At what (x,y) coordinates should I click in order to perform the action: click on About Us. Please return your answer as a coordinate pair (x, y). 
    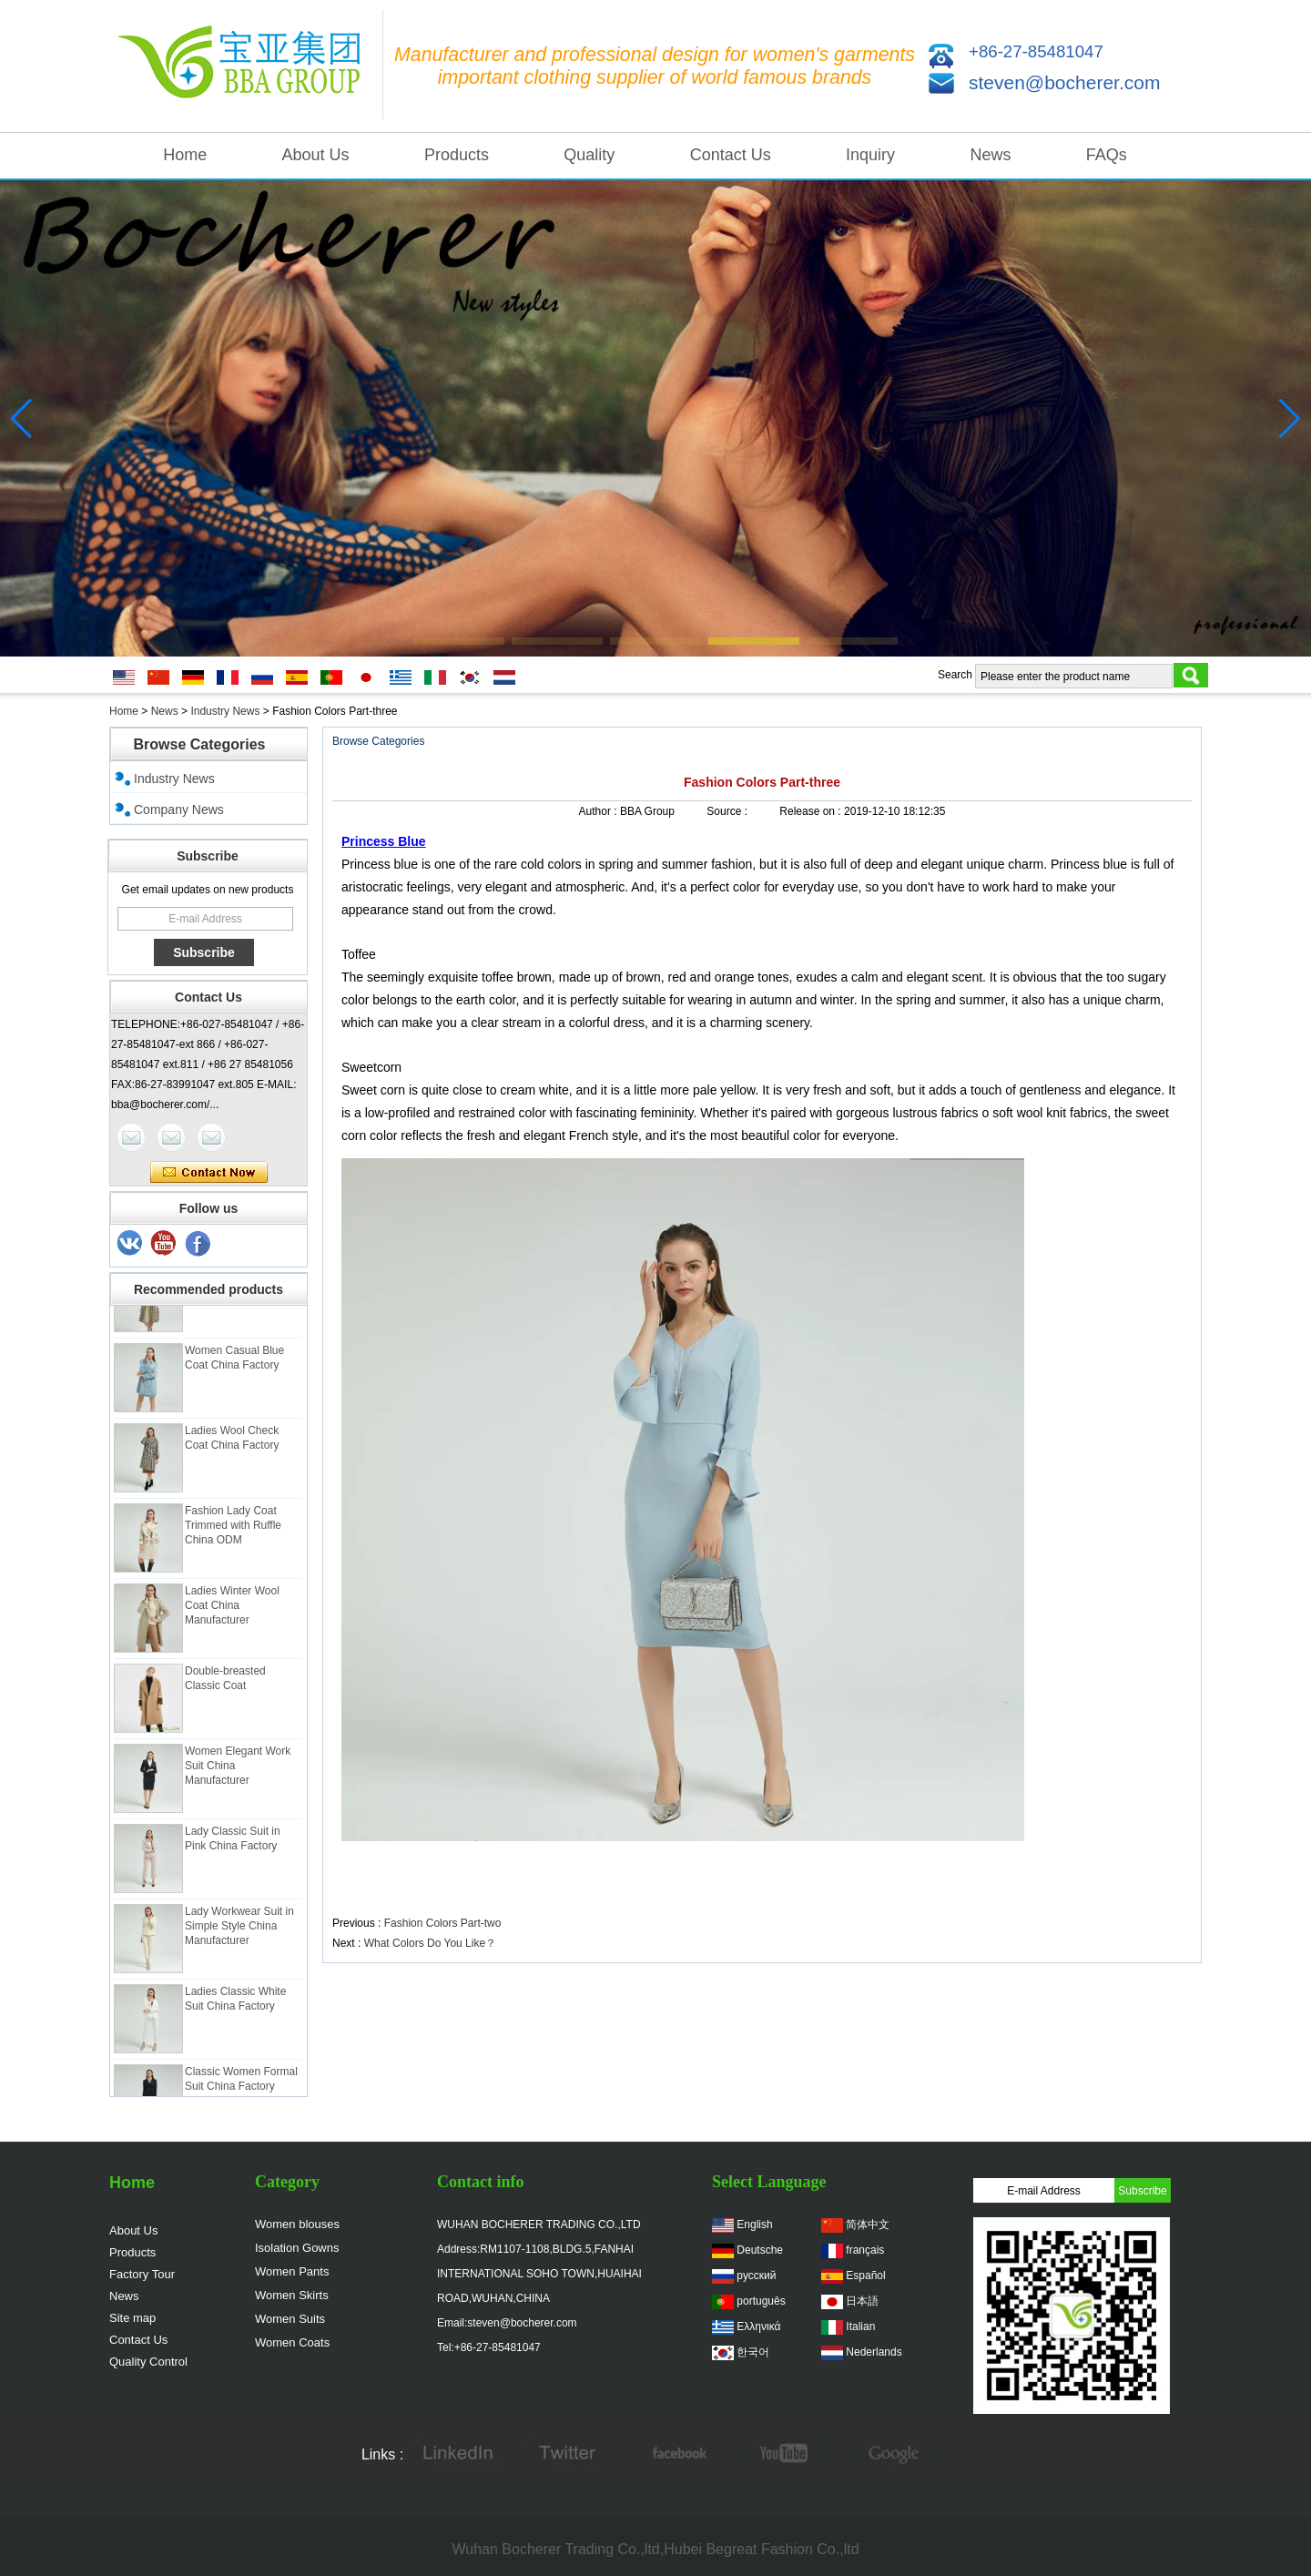
    Looking at the image, I should click on (316, 155).